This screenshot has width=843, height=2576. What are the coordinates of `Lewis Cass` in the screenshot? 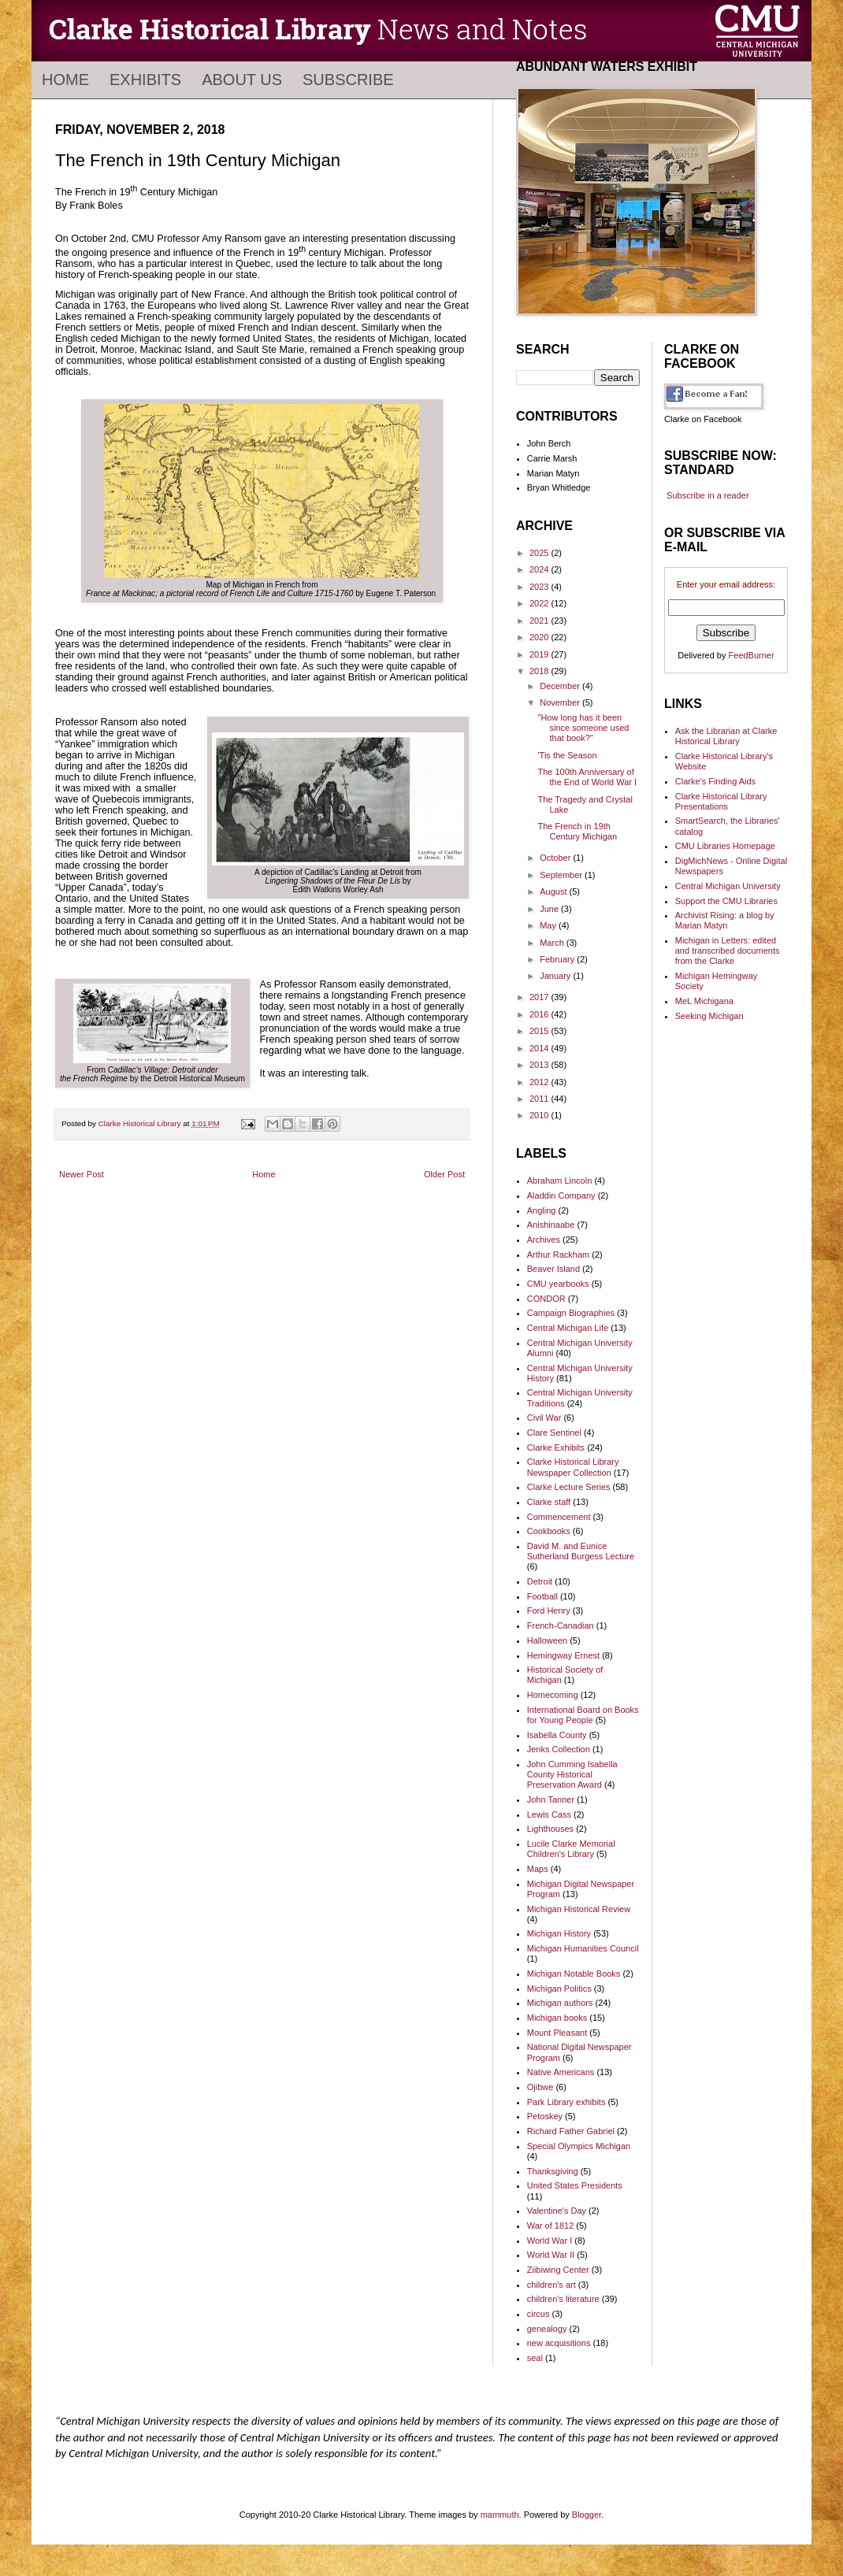 It's located at (549, 1814).